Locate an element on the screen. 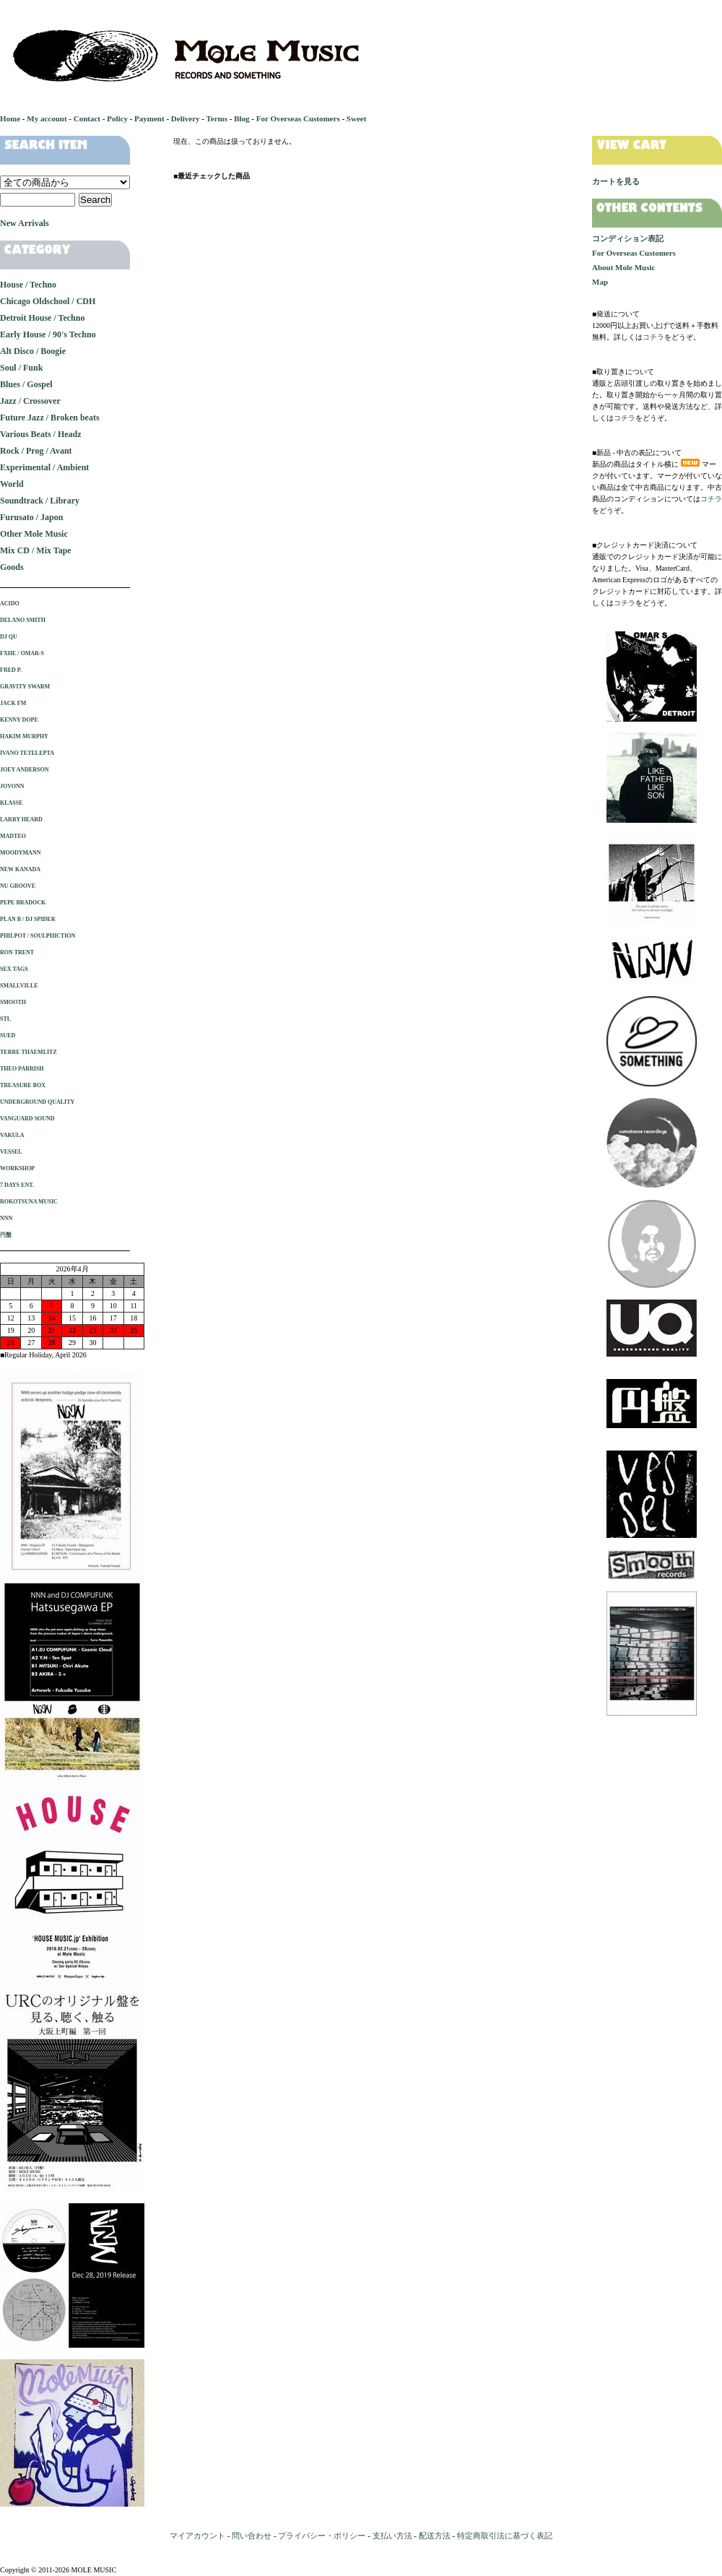 This screenshot has width=722, height=2576. VANGUARD SOUND is located at coordinates (27, 1118).